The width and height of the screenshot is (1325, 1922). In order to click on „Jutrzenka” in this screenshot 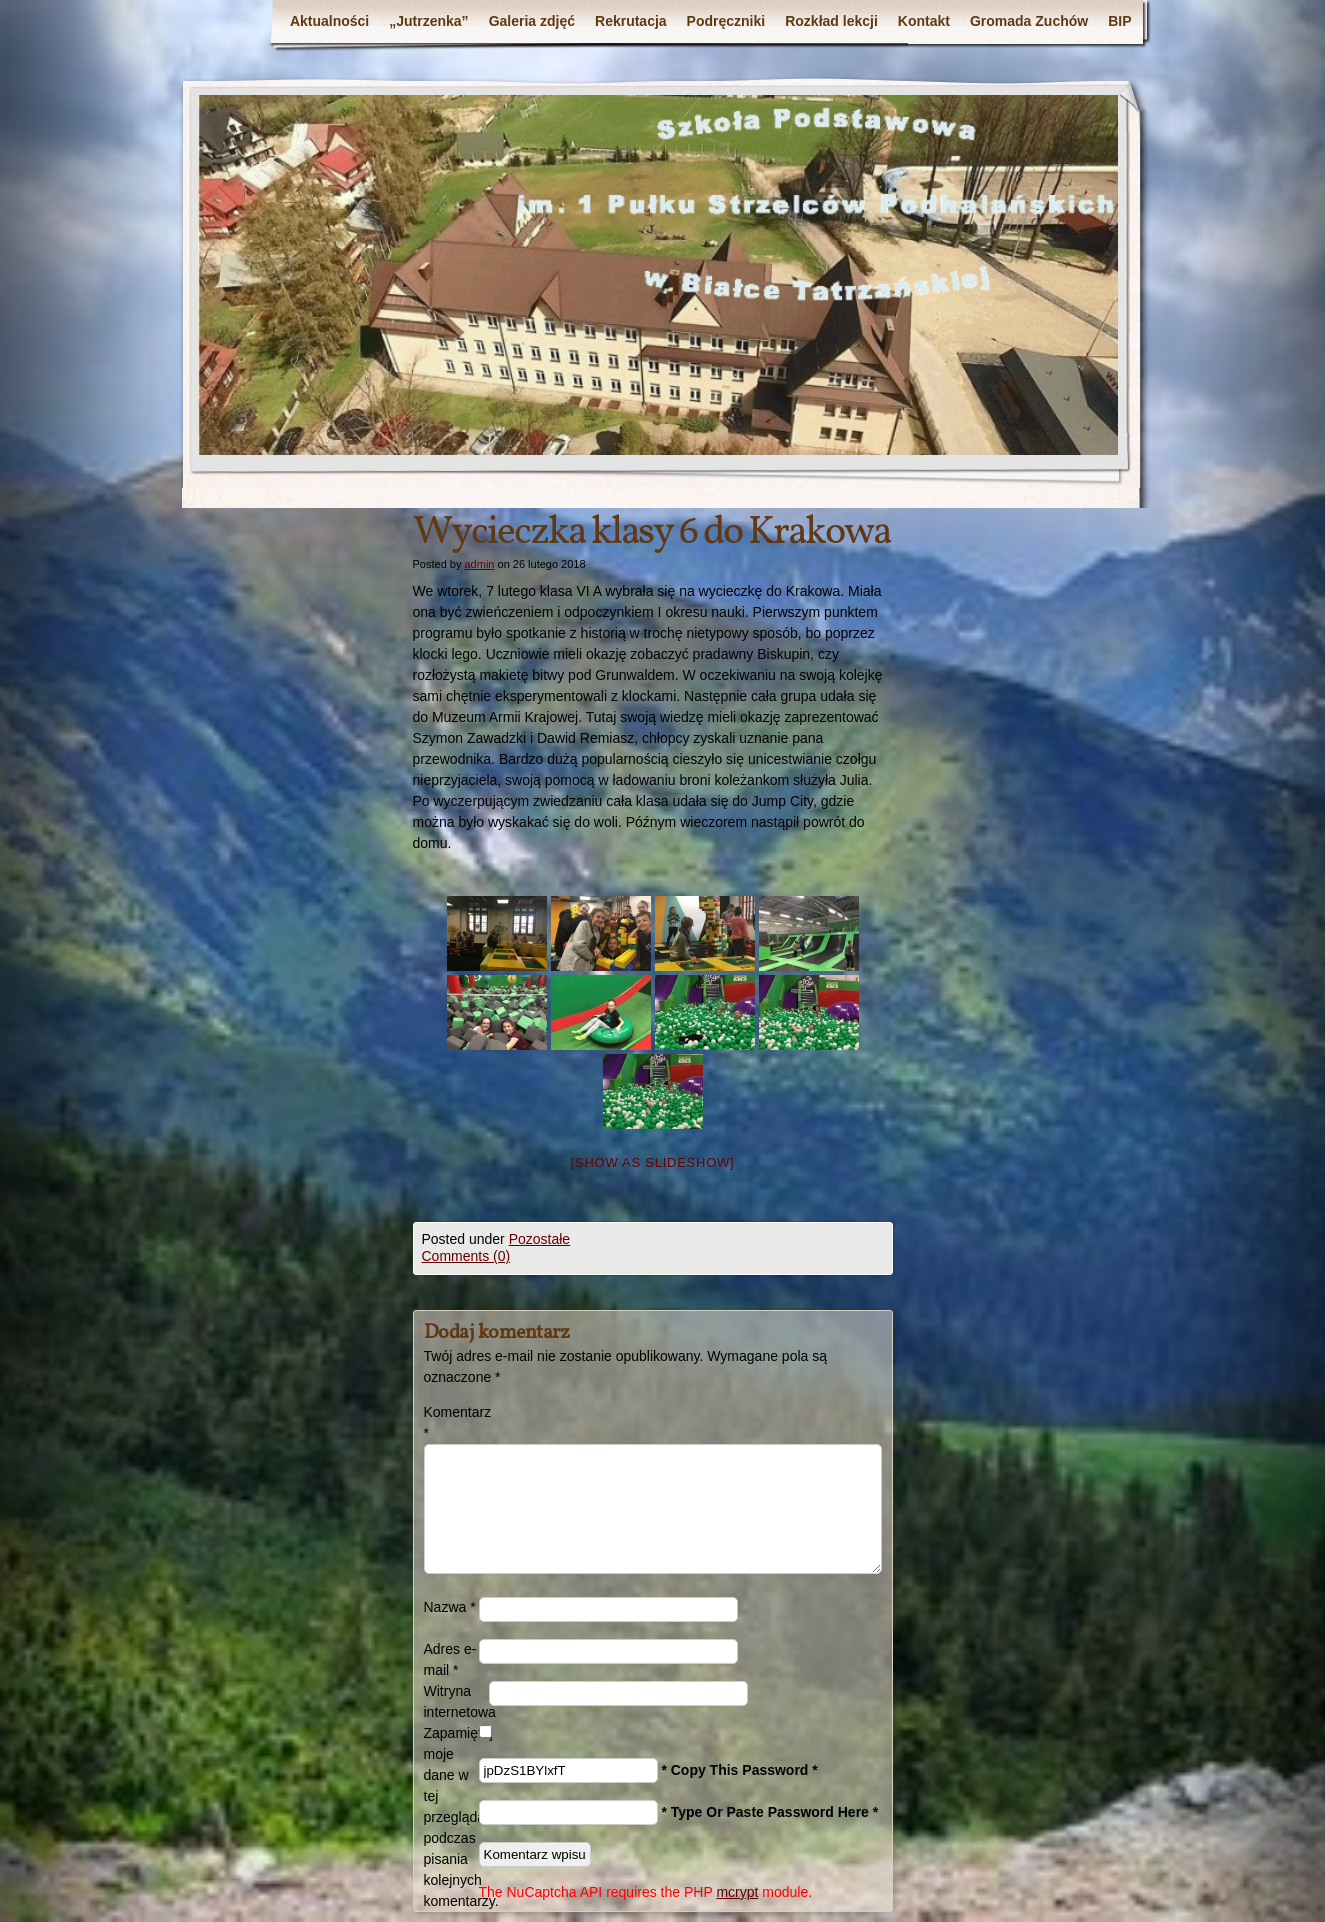, I will do `click(428, 21)`.